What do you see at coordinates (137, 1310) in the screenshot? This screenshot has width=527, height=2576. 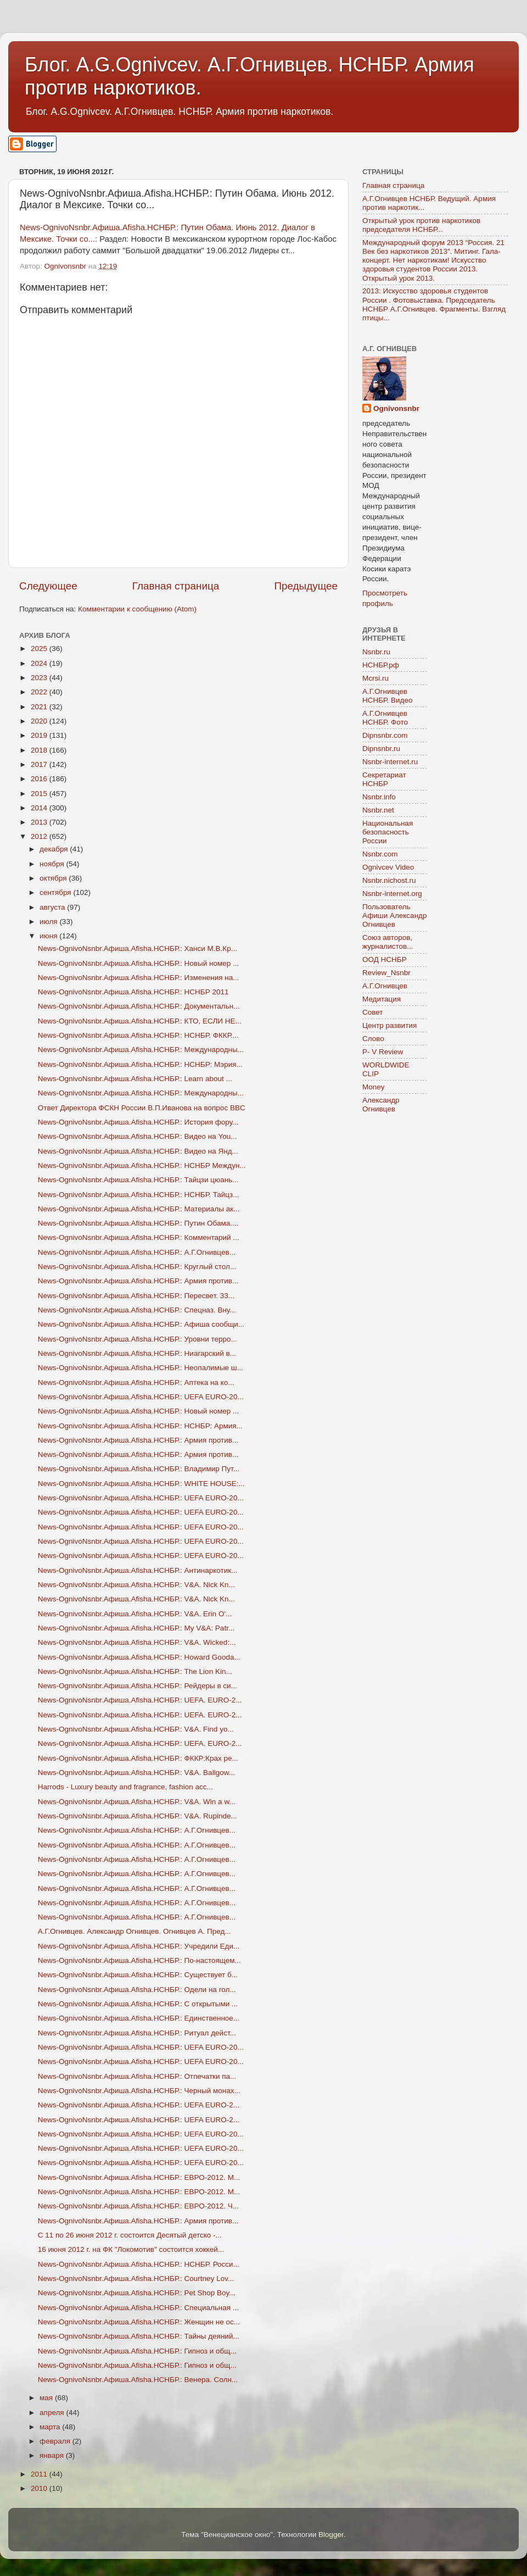 I see `News-OgnivoNsnbr.Aфиша.Afisha.НСНБР.: Спецназ. Вну...` at bounding box center [137, 1310].